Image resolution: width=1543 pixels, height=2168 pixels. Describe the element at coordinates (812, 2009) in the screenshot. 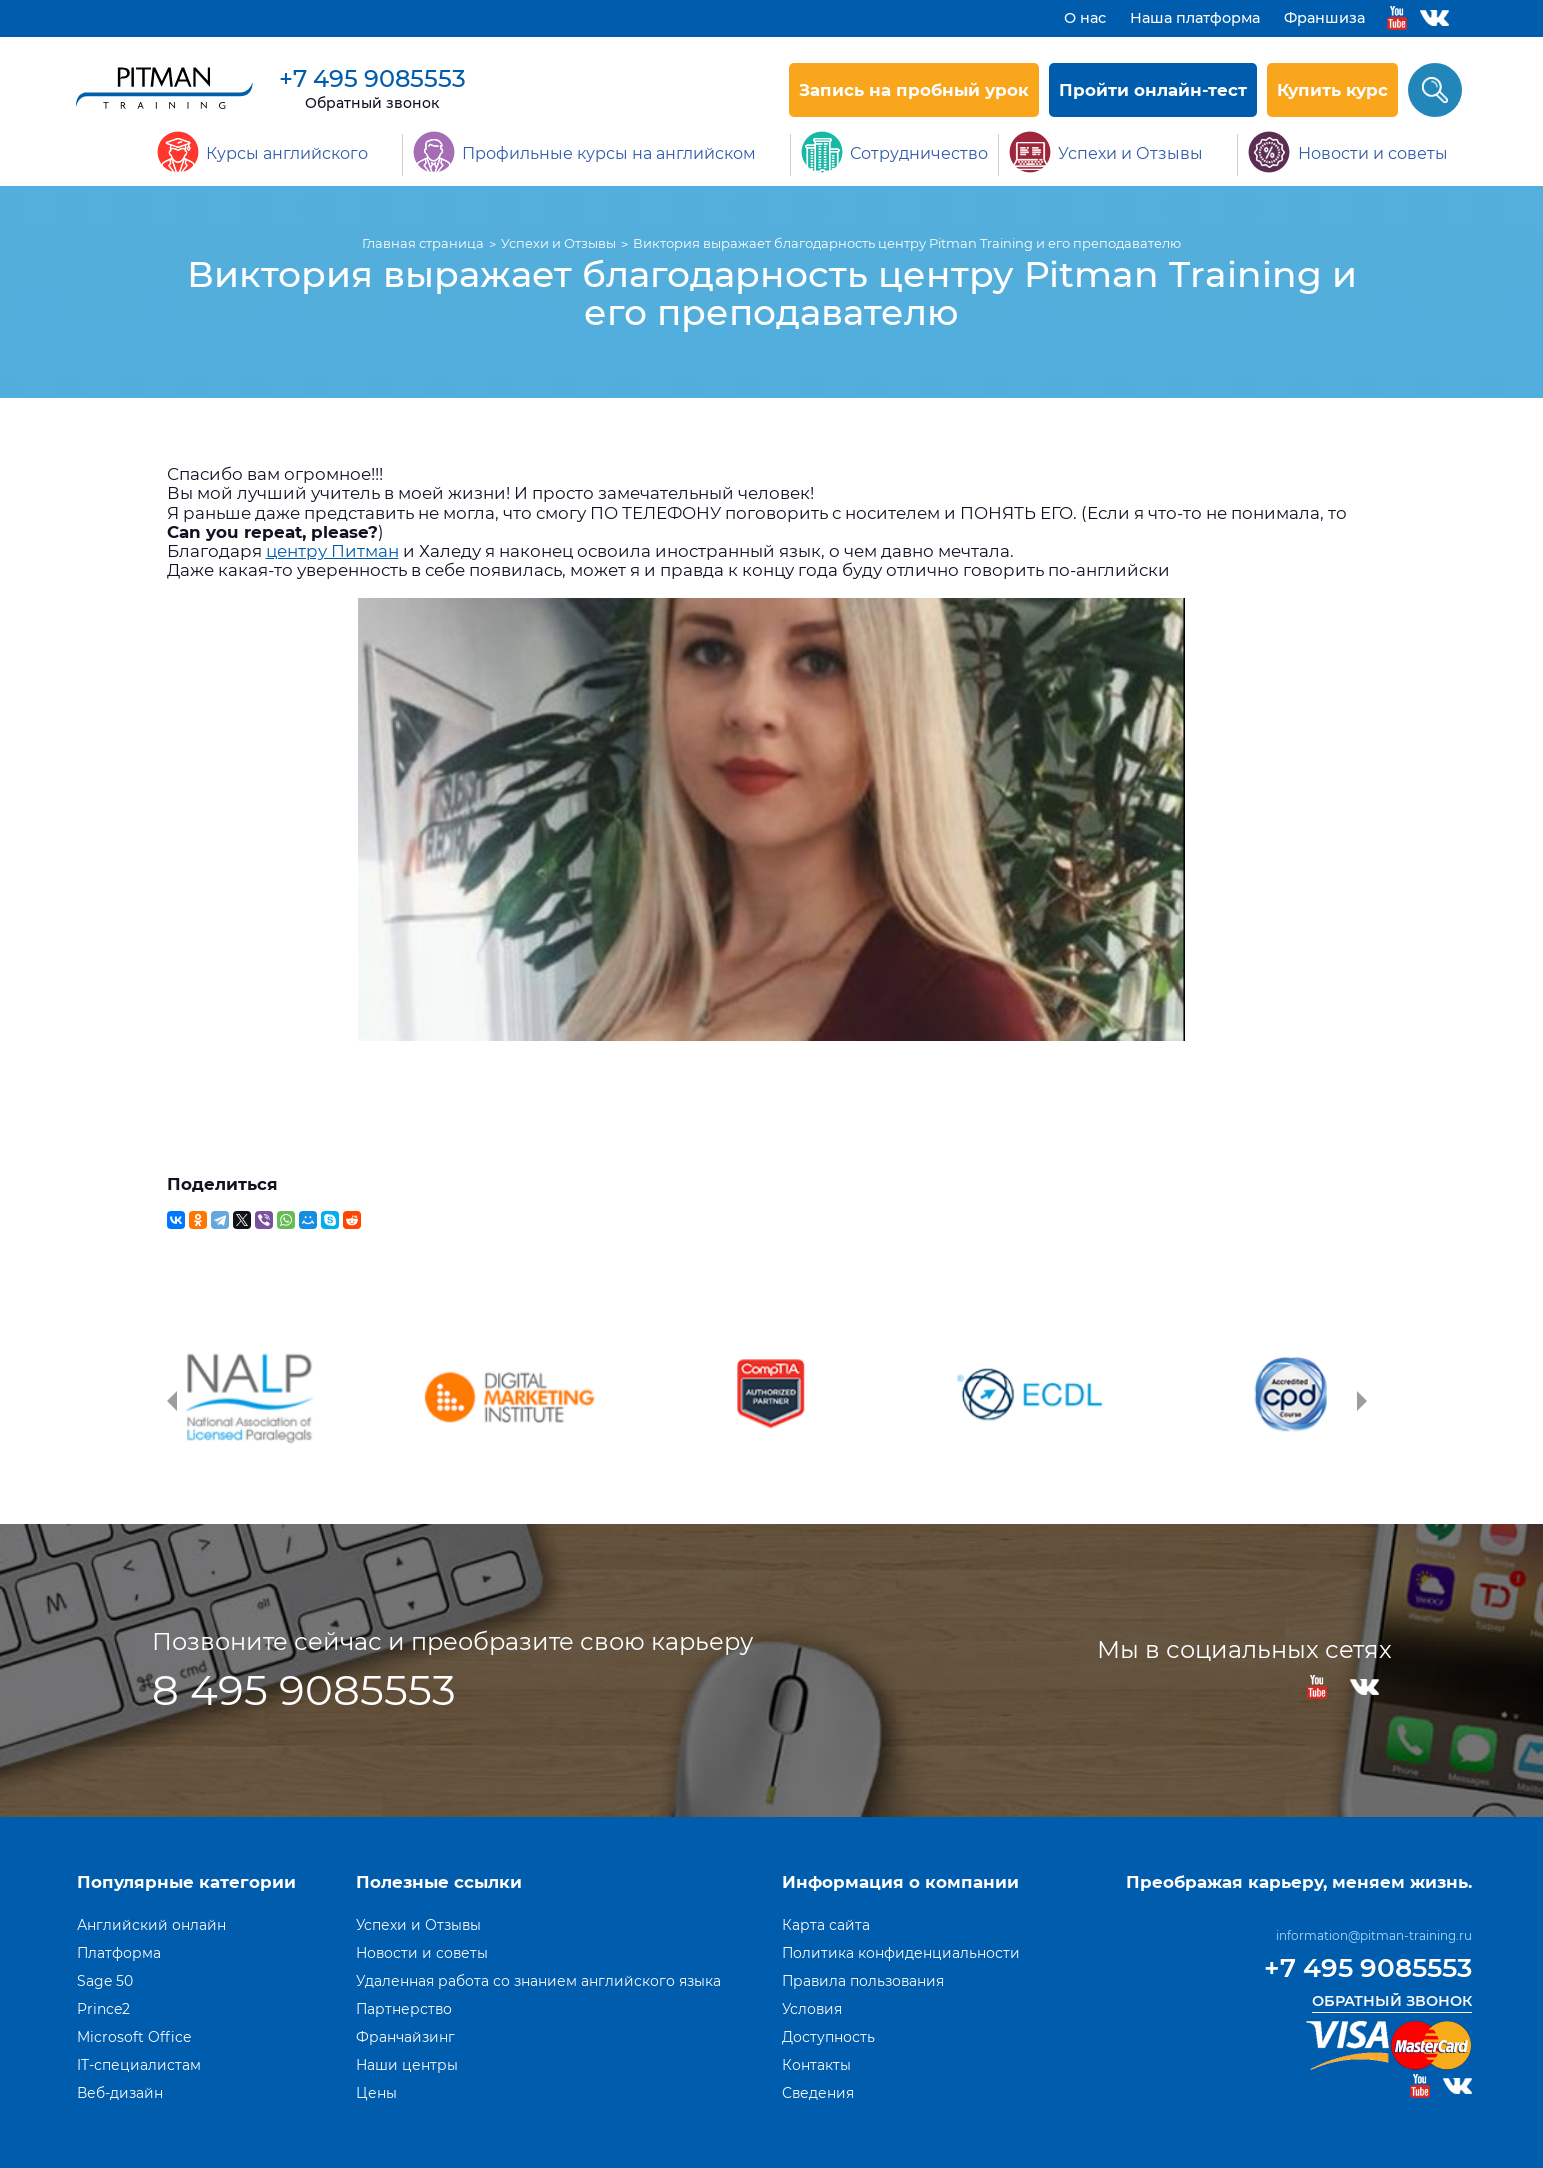

I see `Условия` at that location.